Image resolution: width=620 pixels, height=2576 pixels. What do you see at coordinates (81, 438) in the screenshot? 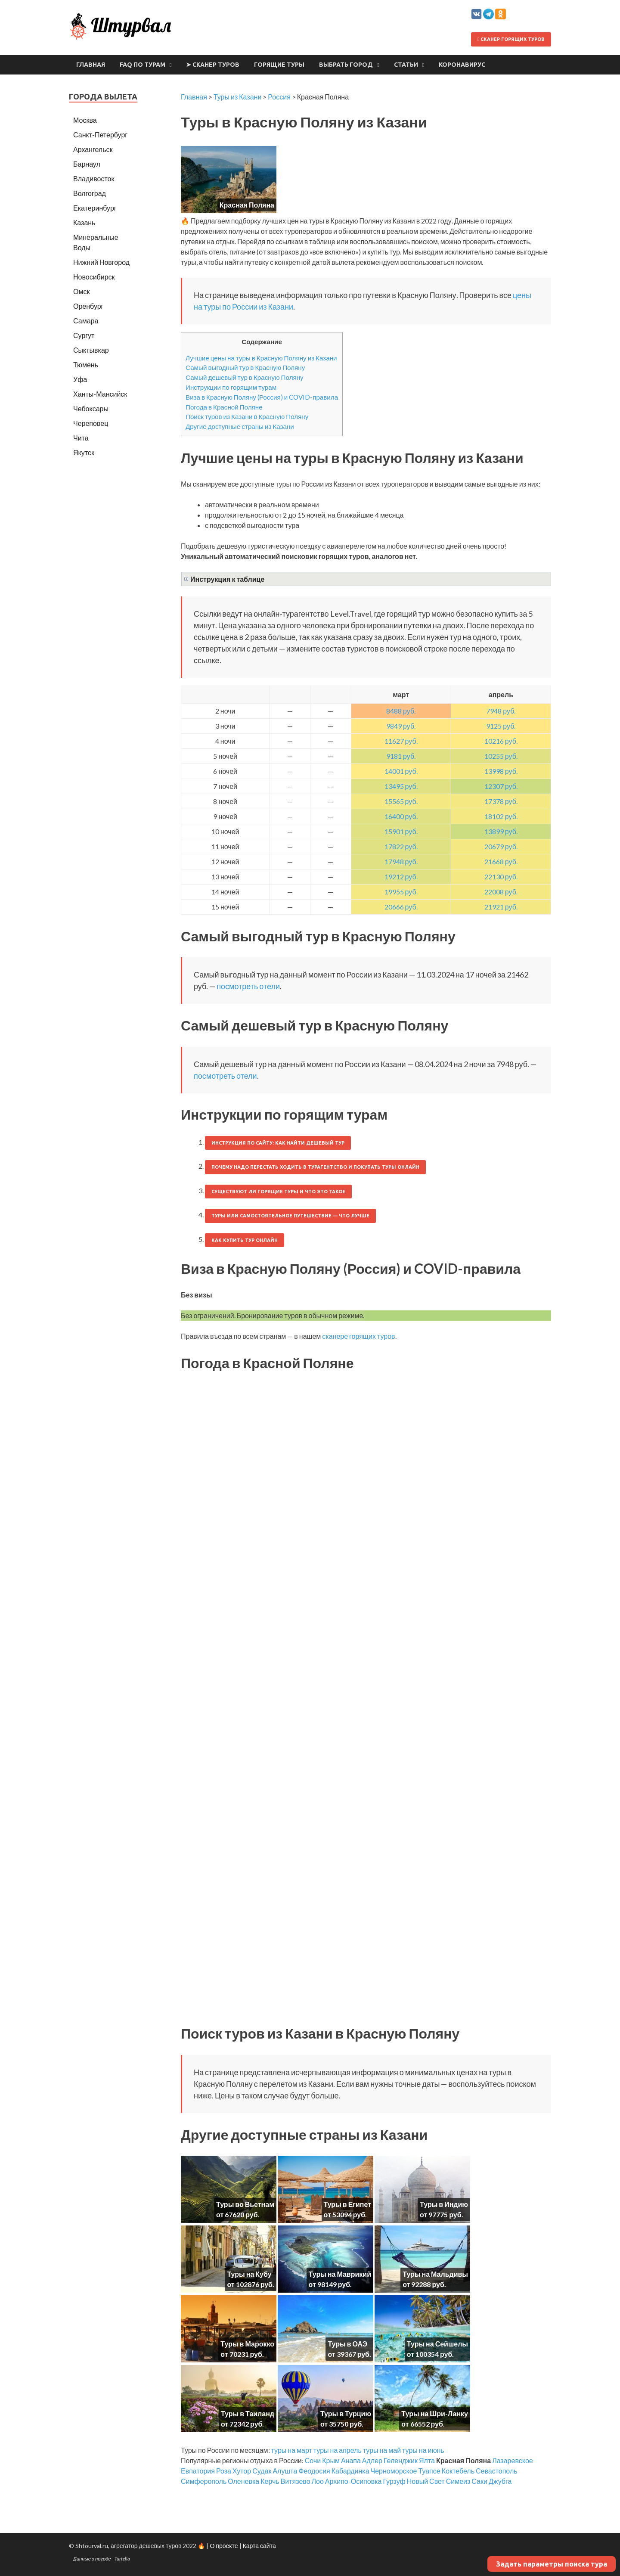
I see `Чита` at bounding box center [81, 438].